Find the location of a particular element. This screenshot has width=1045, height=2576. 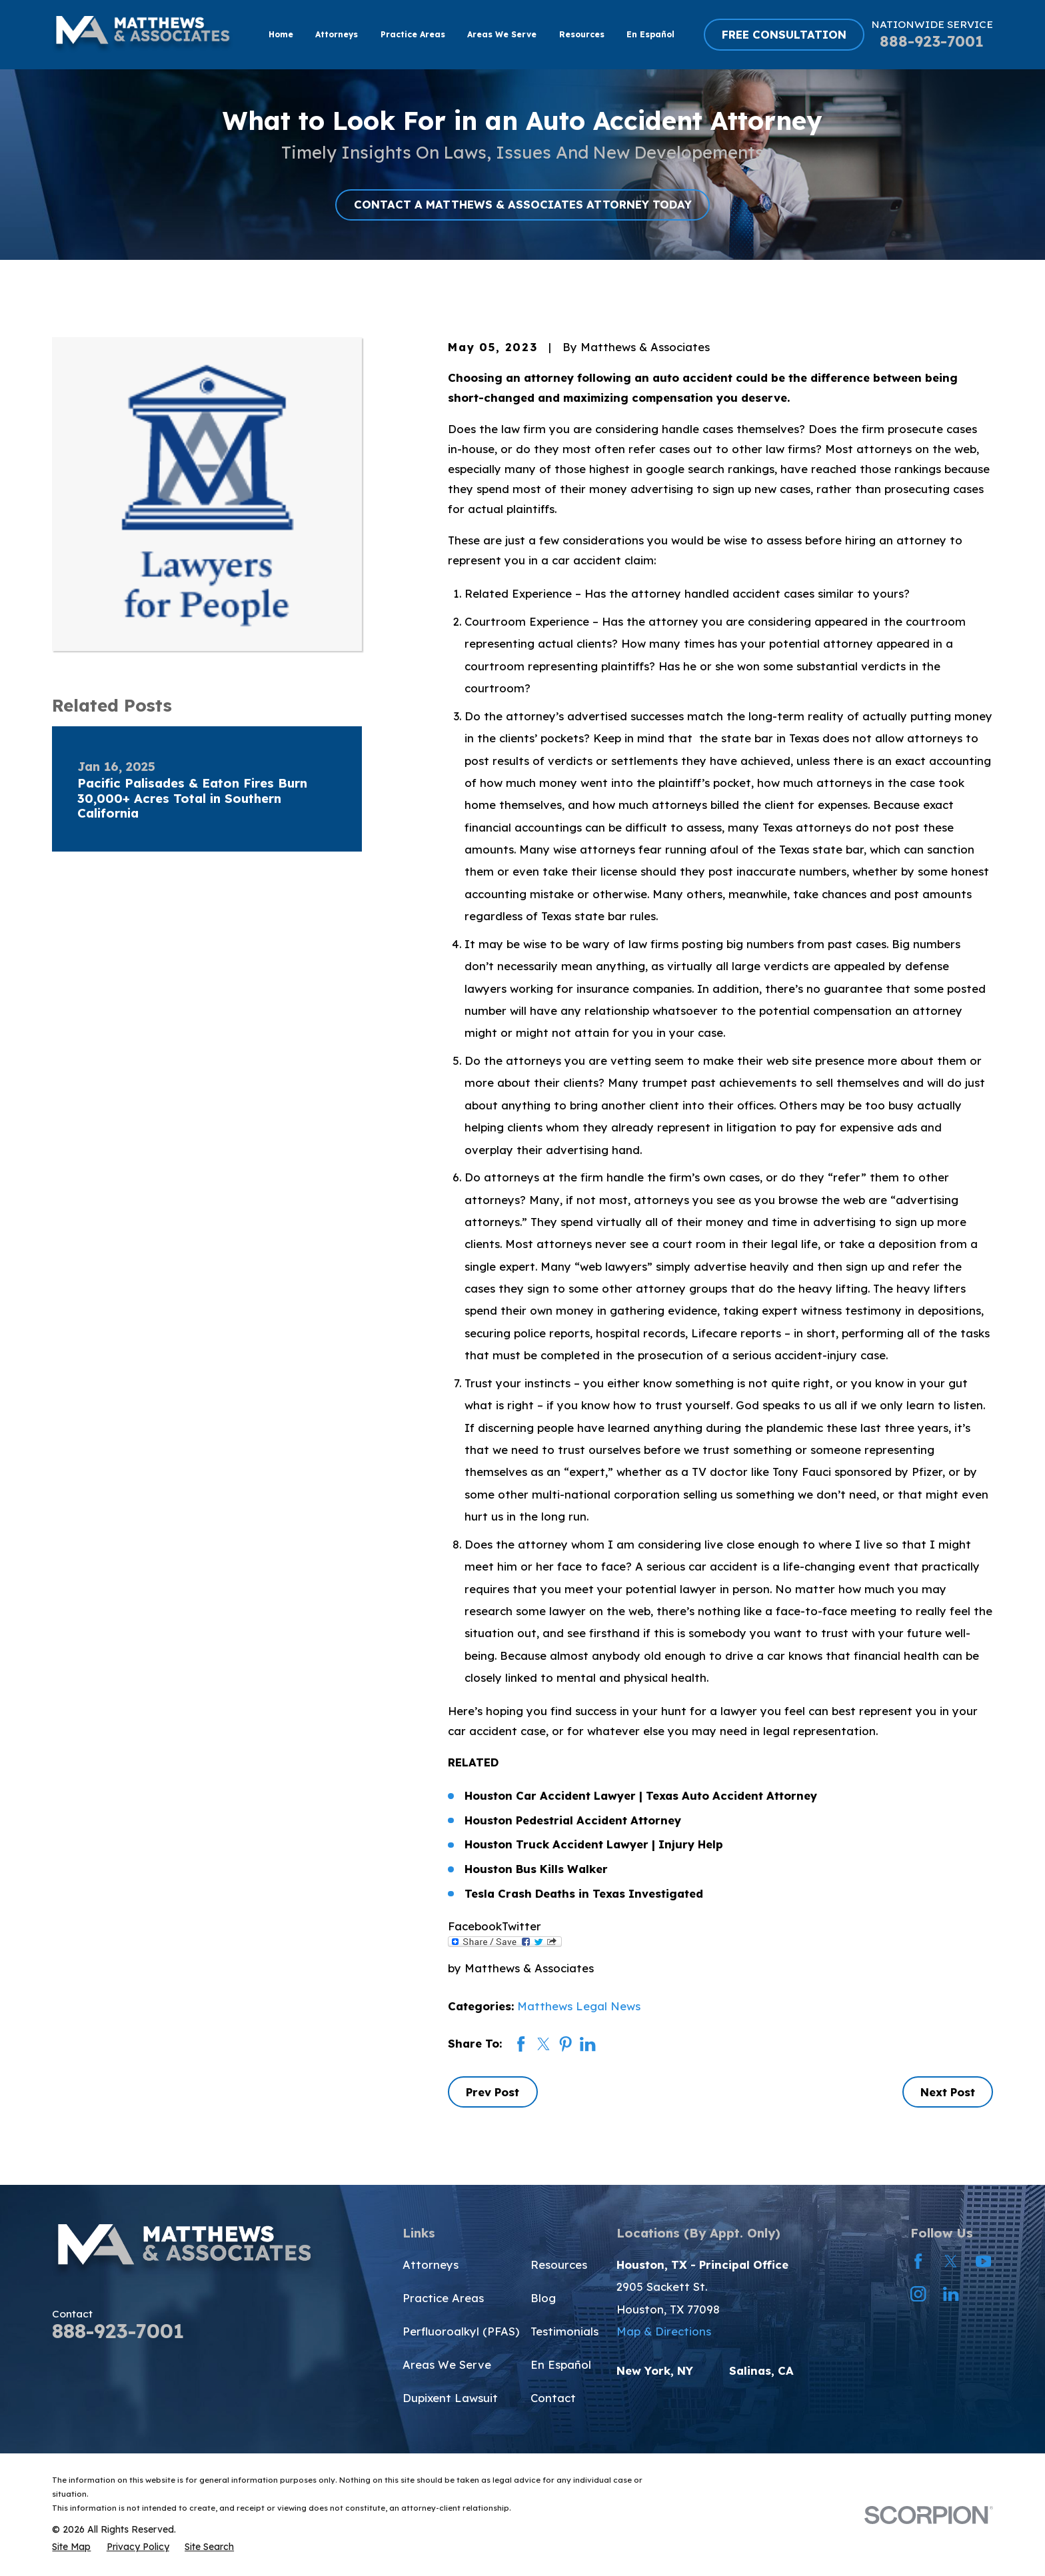

Dupixent Lawsuit is located at coordinates (450, 2398).